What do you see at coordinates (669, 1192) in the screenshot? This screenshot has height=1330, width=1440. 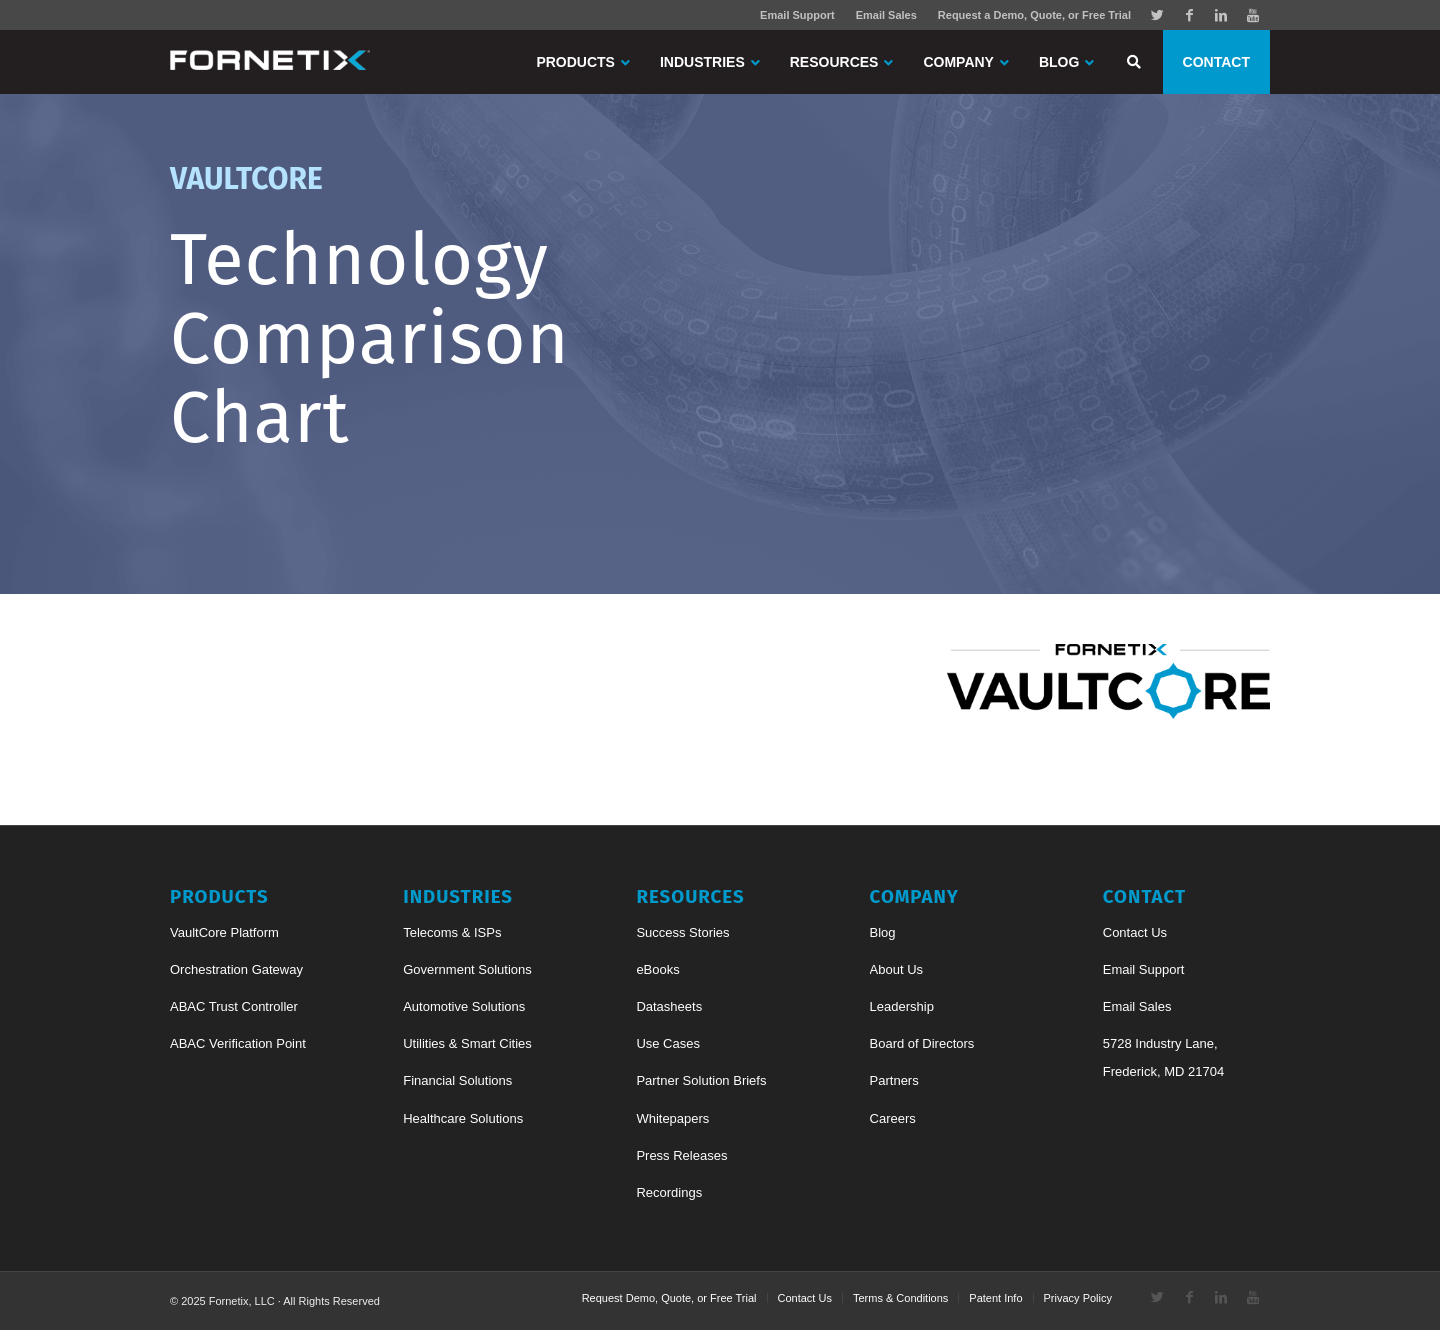 I see `Recordings` at bounding box center [669, 1192].